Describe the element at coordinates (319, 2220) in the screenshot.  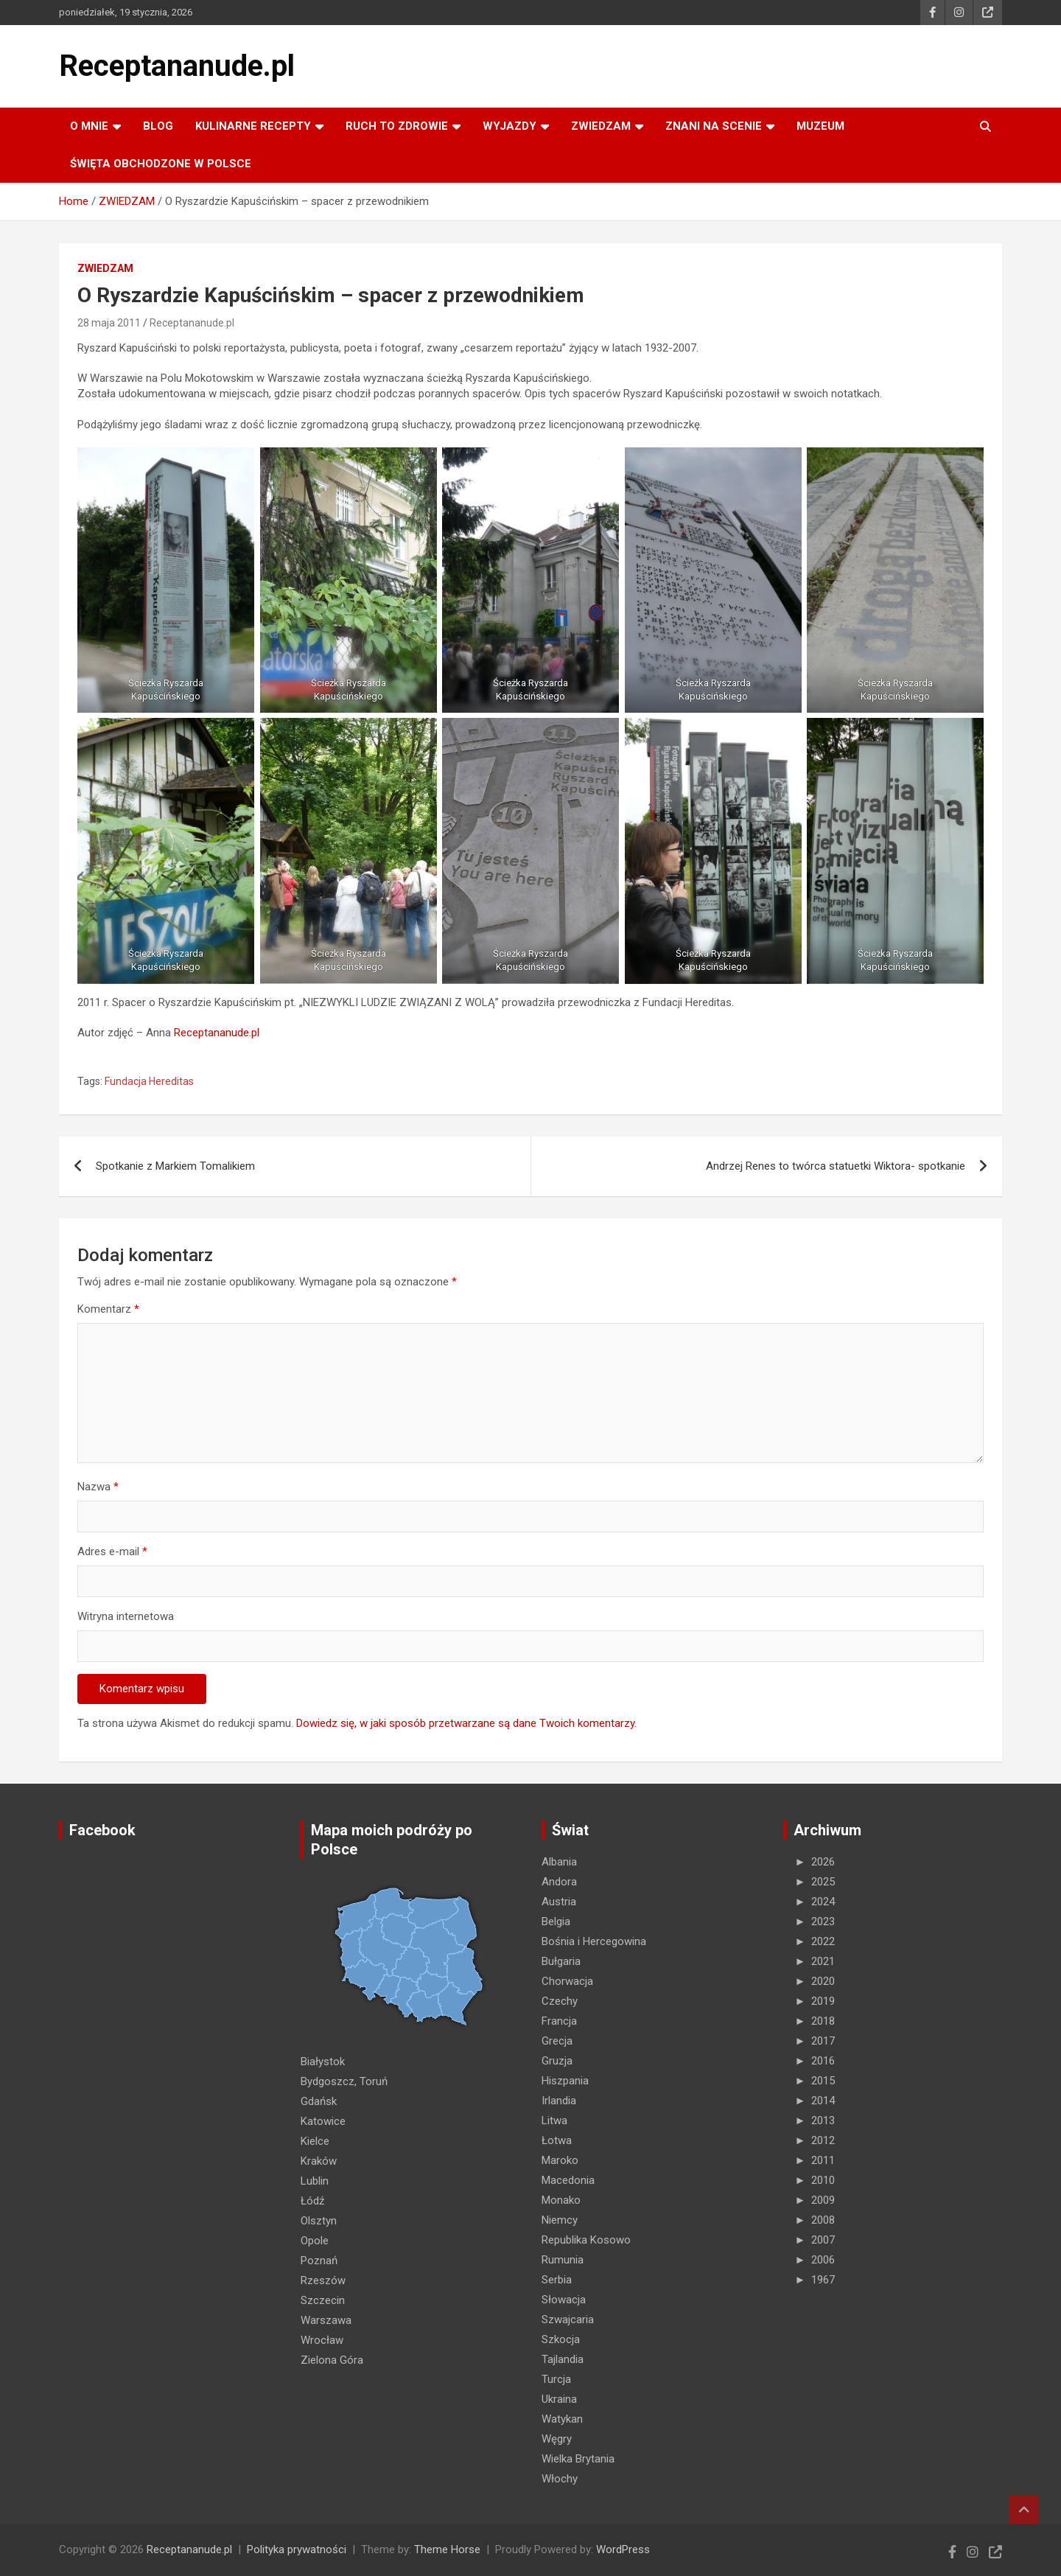
I see `Olsztyn` at that location.